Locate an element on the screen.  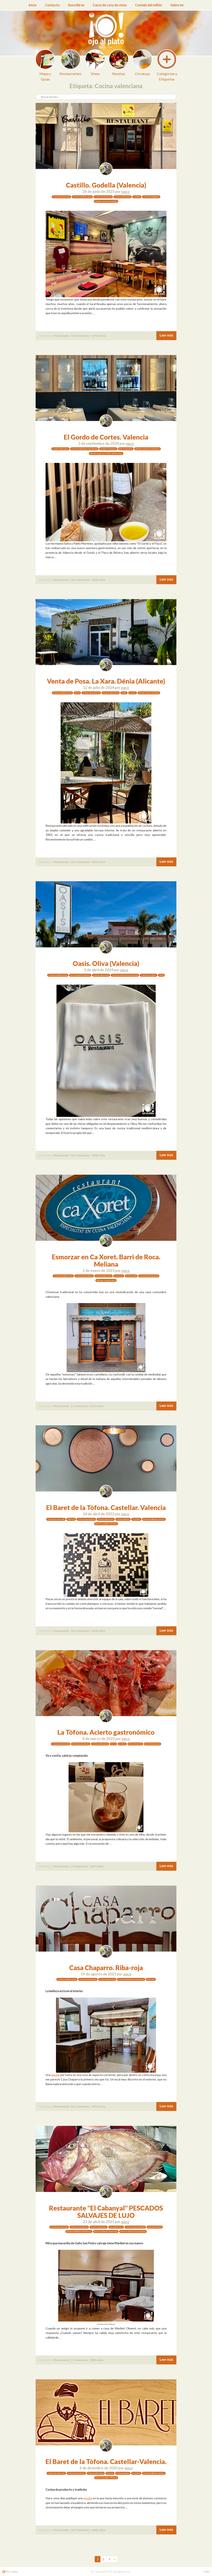
Esmorzar en Ca Xoret. Barri de Roca. Meliana is located at coordinates (106, 1260).